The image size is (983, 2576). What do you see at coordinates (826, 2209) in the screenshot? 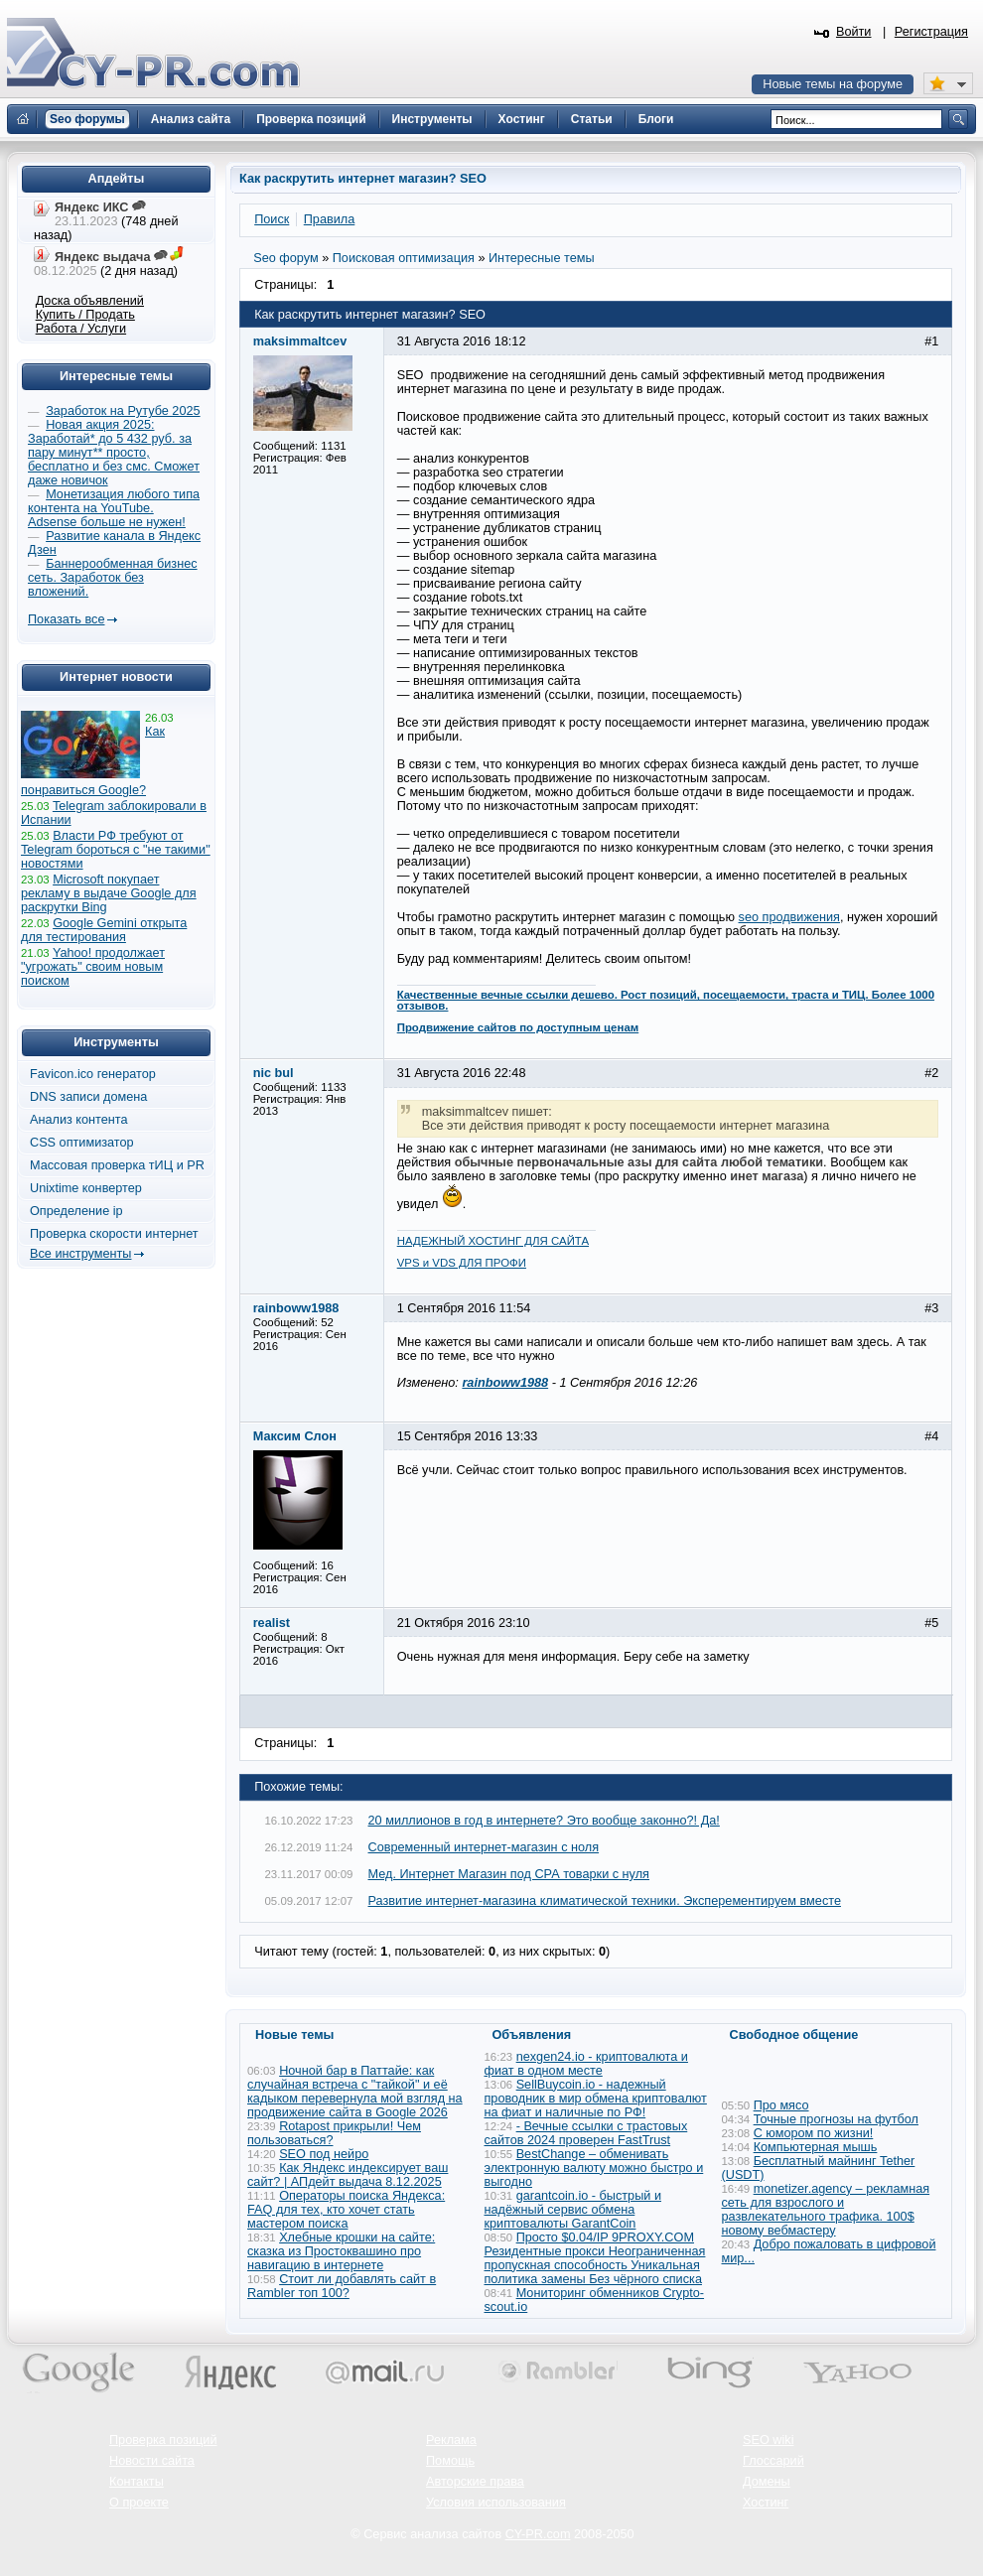
I see `monetizer.agency – рекламная сеть для взрослого и развлекательного трафика. 100$ новому вебмастеру` at bounding box center [826, 2209].